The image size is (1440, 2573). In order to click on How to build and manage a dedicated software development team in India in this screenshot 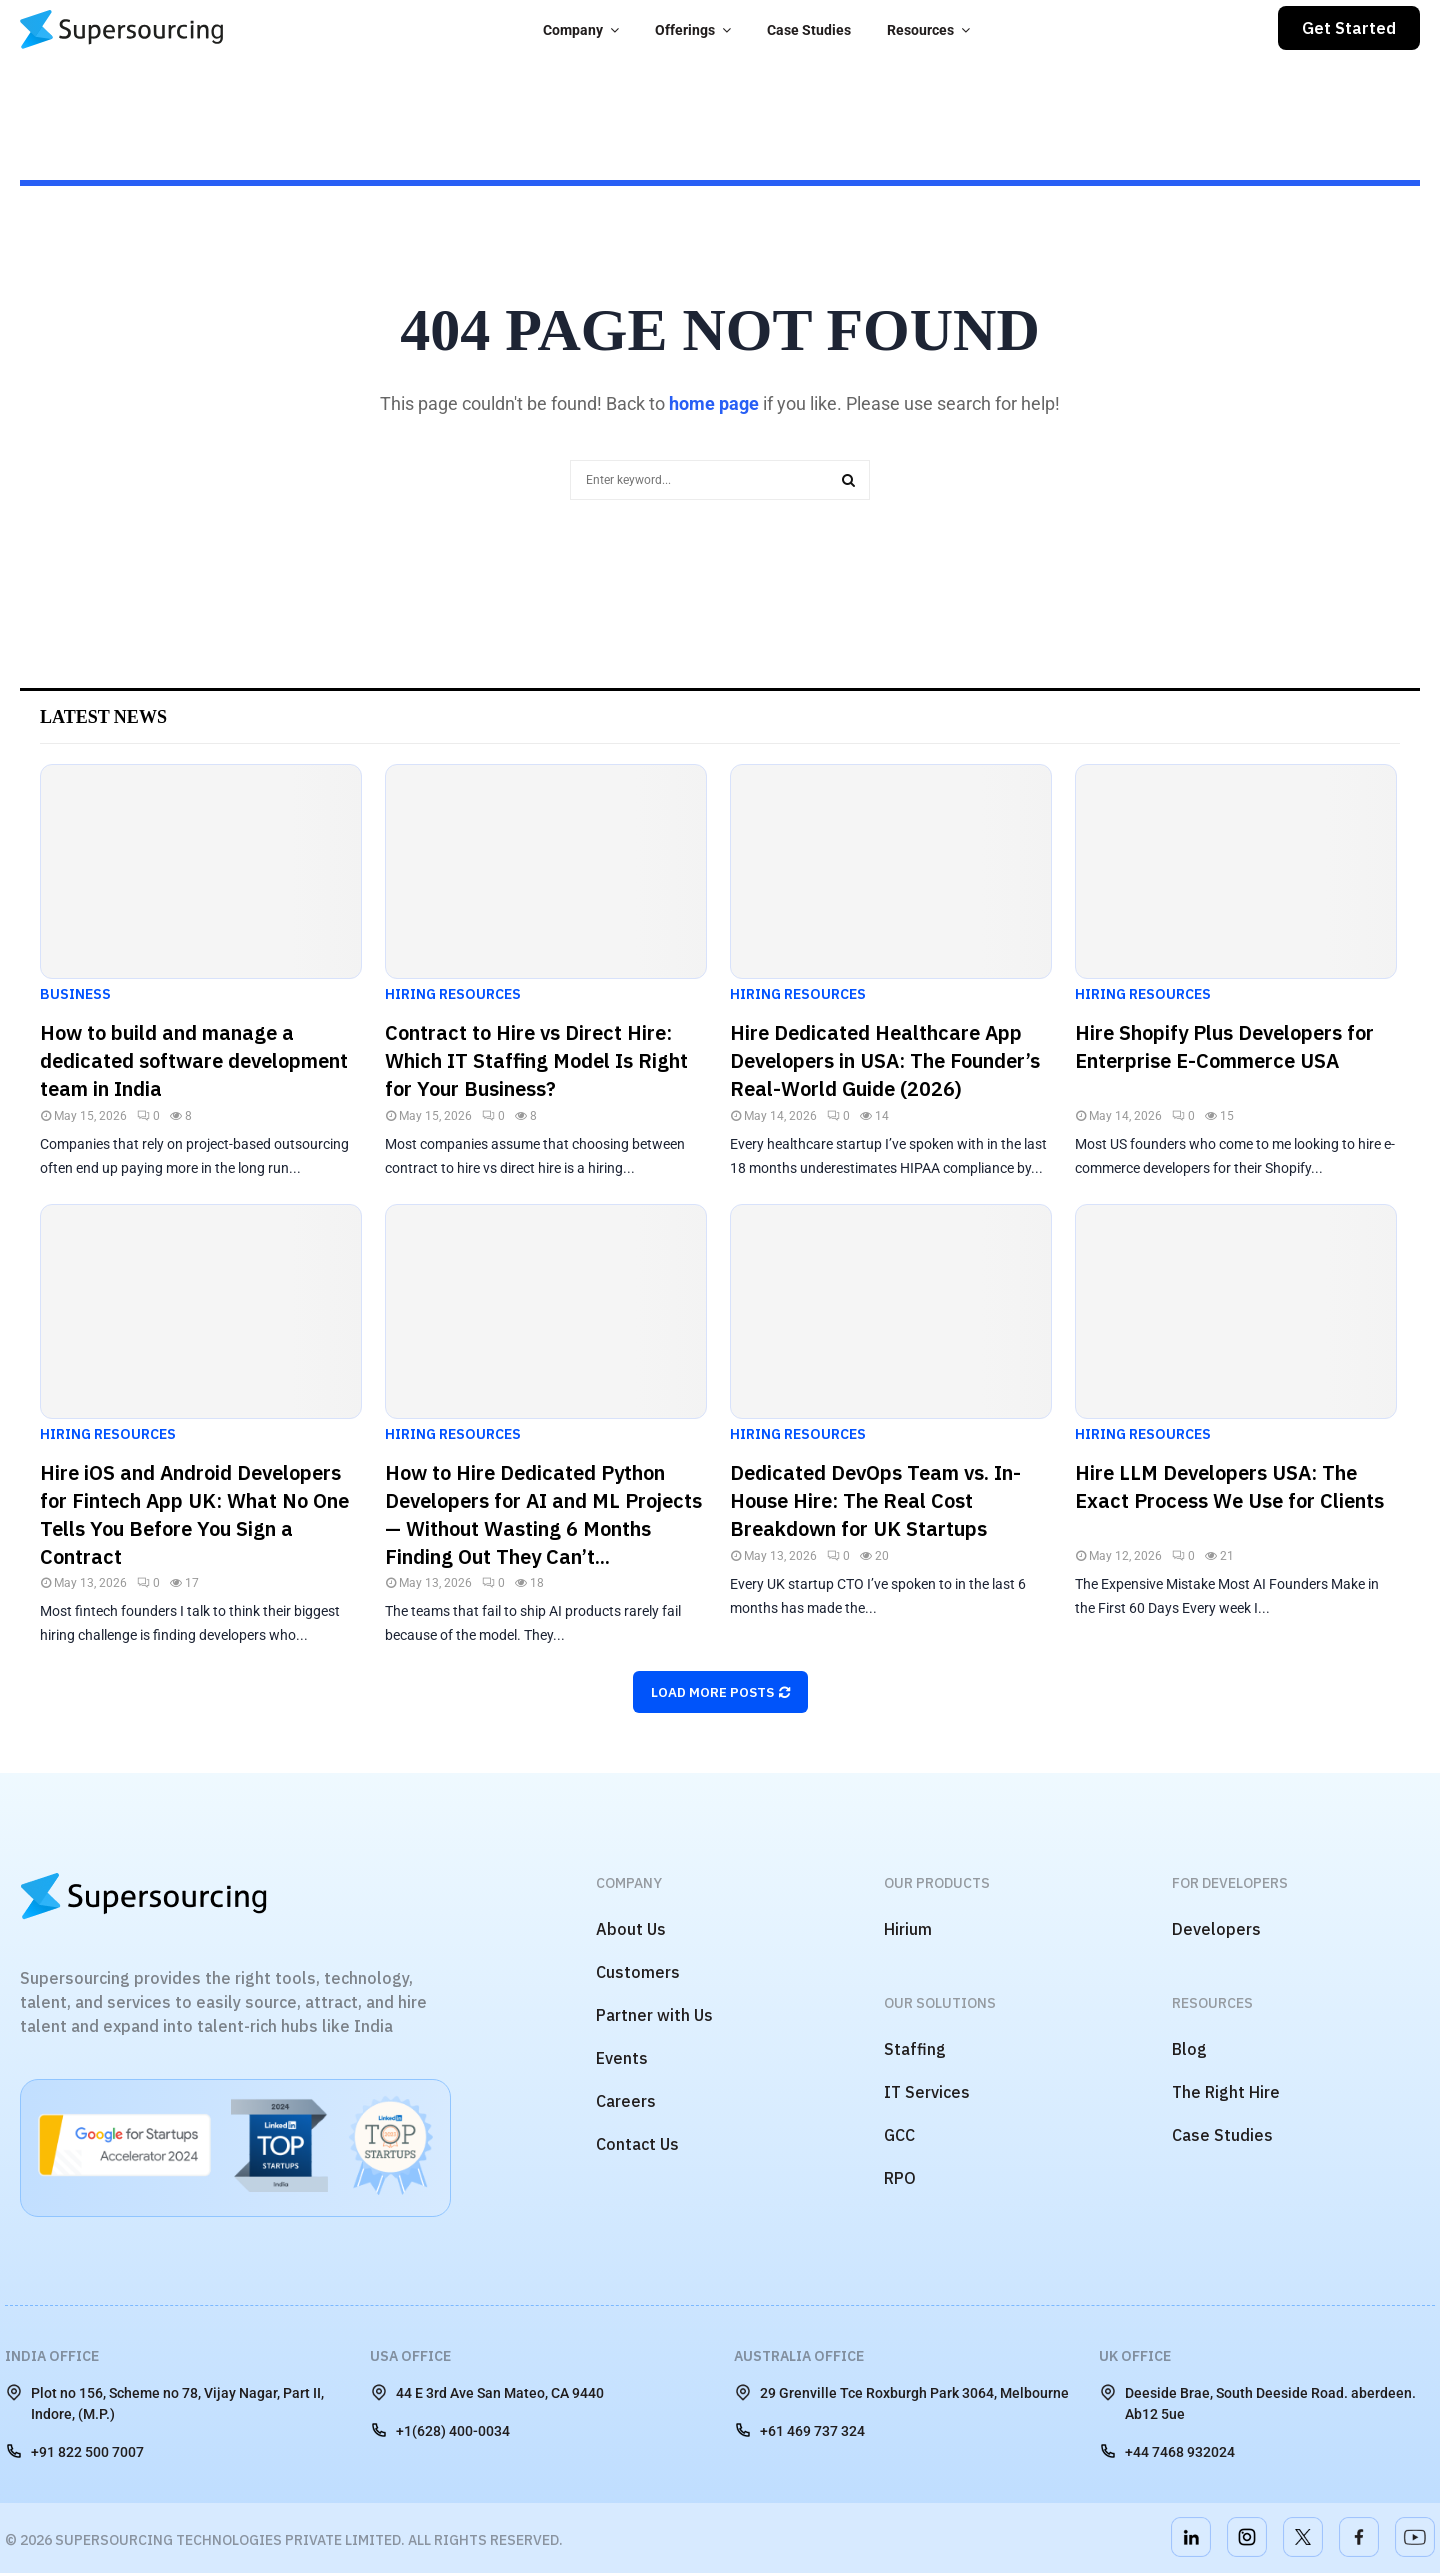, I will do `click(194, 1060)`.